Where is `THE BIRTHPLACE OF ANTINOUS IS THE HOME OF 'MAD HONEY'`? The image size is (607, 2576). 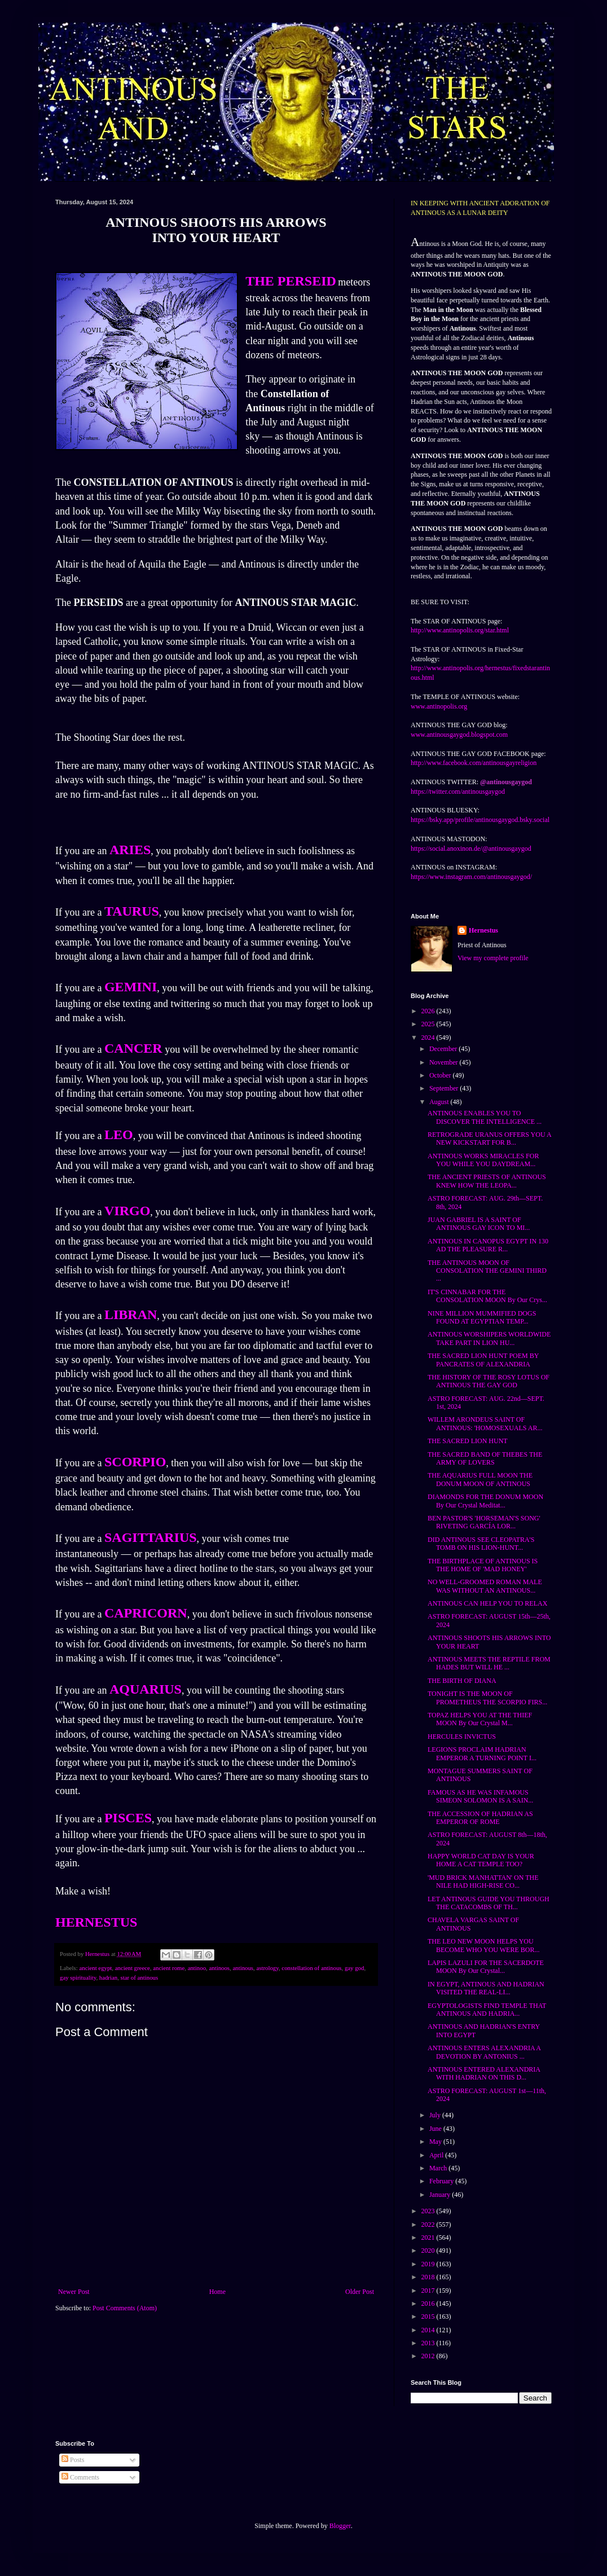
THE BIRTHPLACE OF ANTINOUS IS THE HOME OF 'MAD HONEY' is located at coordinates (483, 1565).